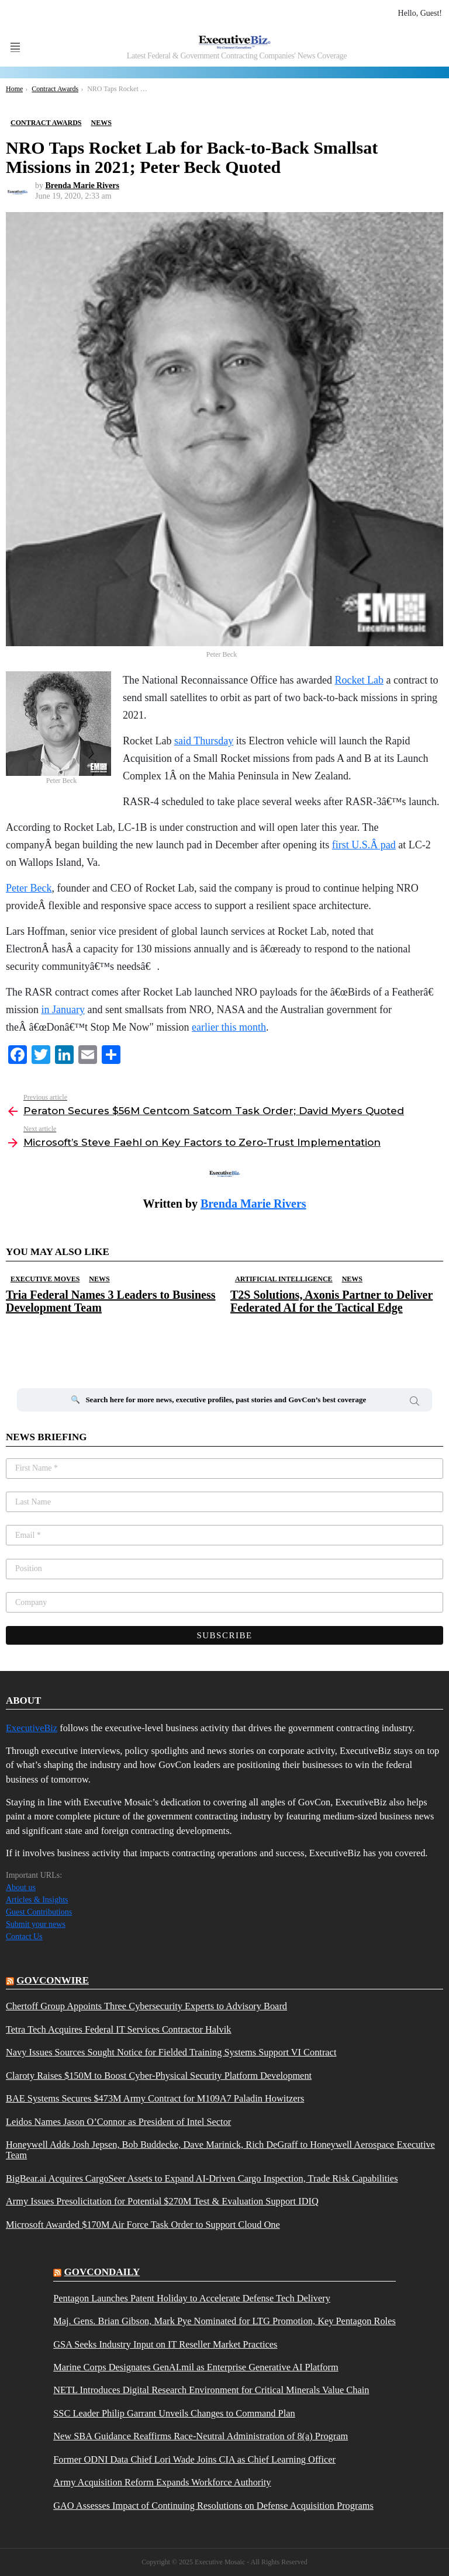 The height and width of the screenshot is (2576, 449). I want to click on Guest Contributions, so click(39, 1912).